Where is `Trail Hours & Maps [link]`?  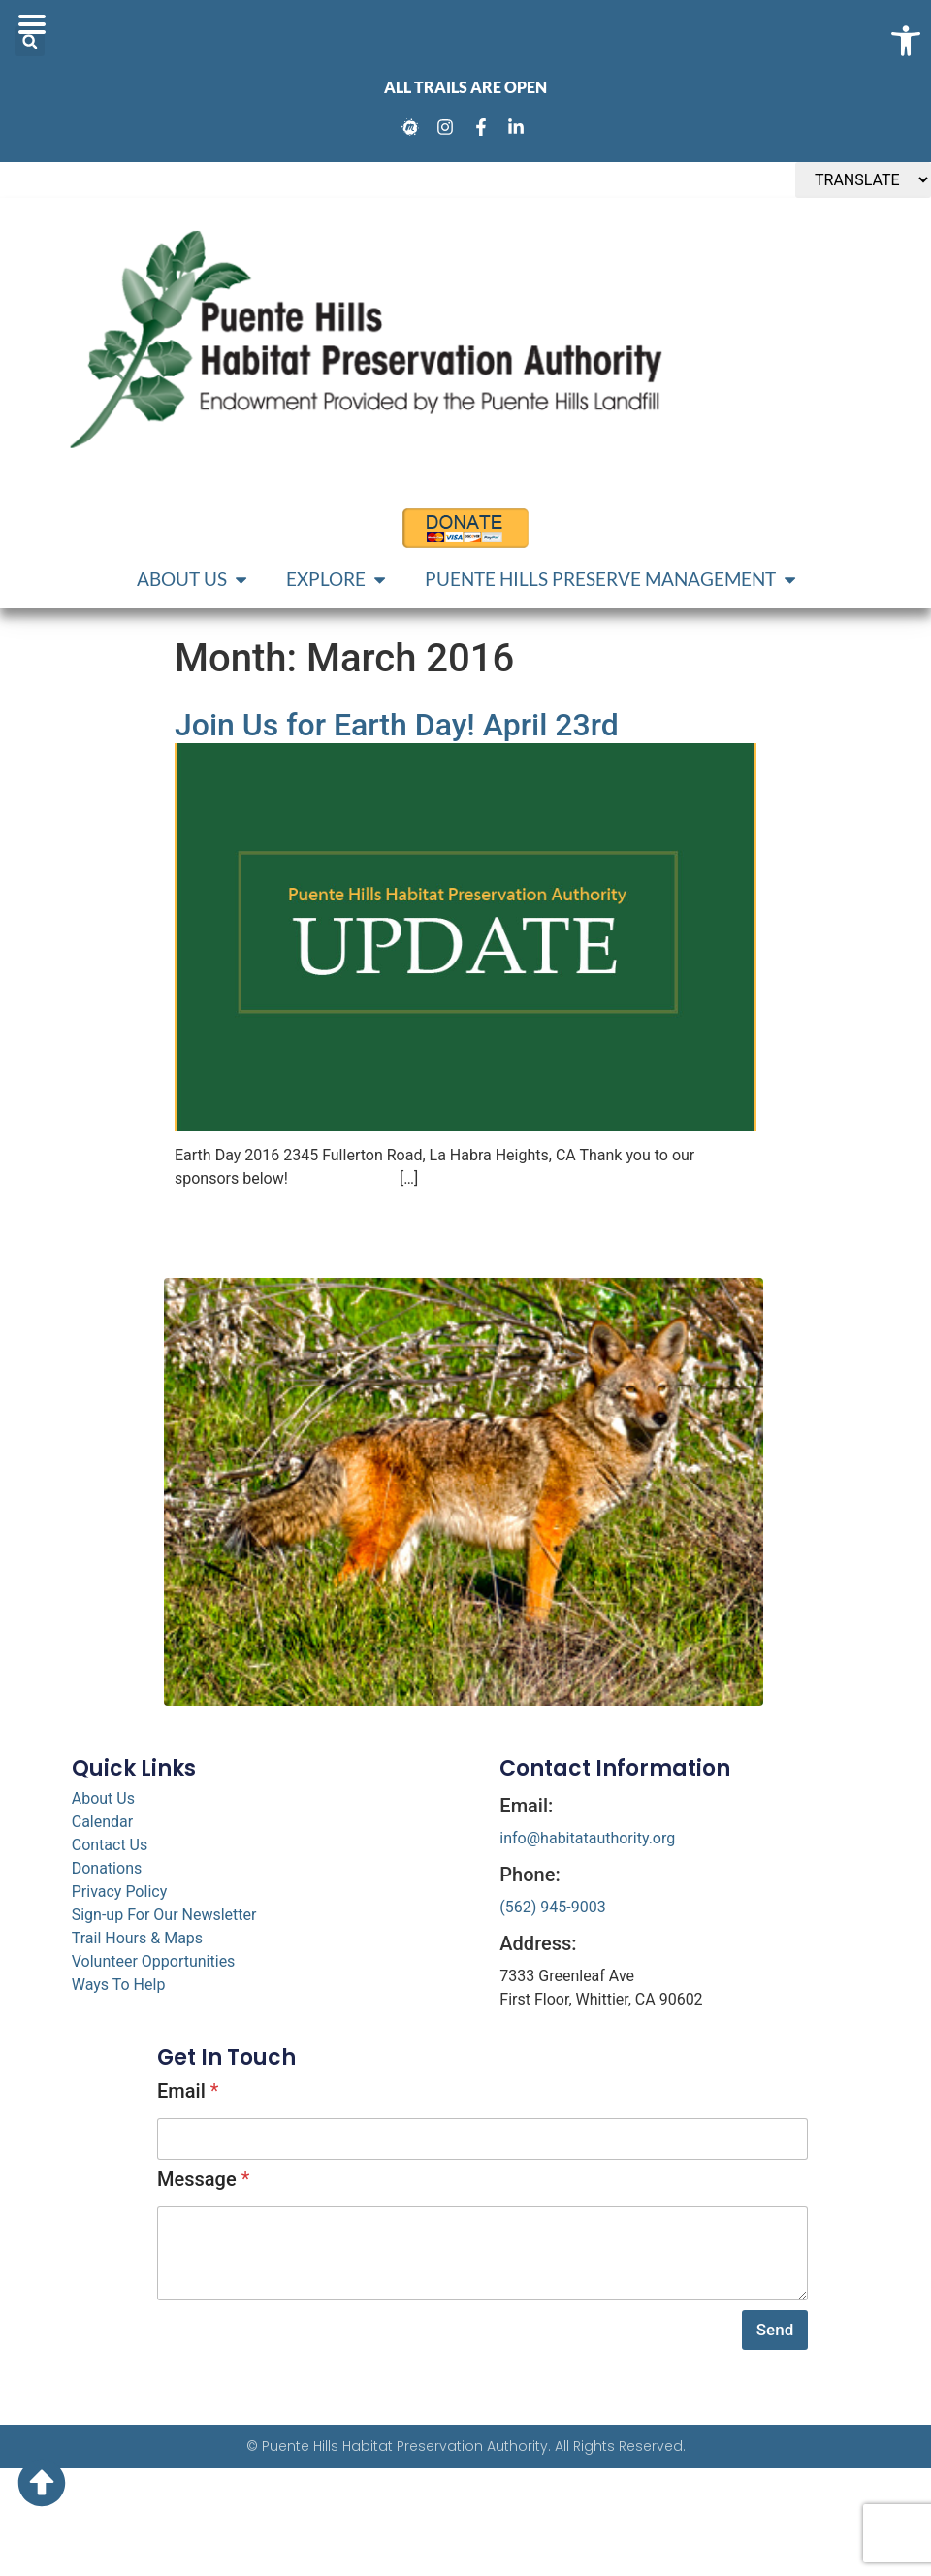 Trail Hours & Maps [link] is located at coordinates (137, 1938).